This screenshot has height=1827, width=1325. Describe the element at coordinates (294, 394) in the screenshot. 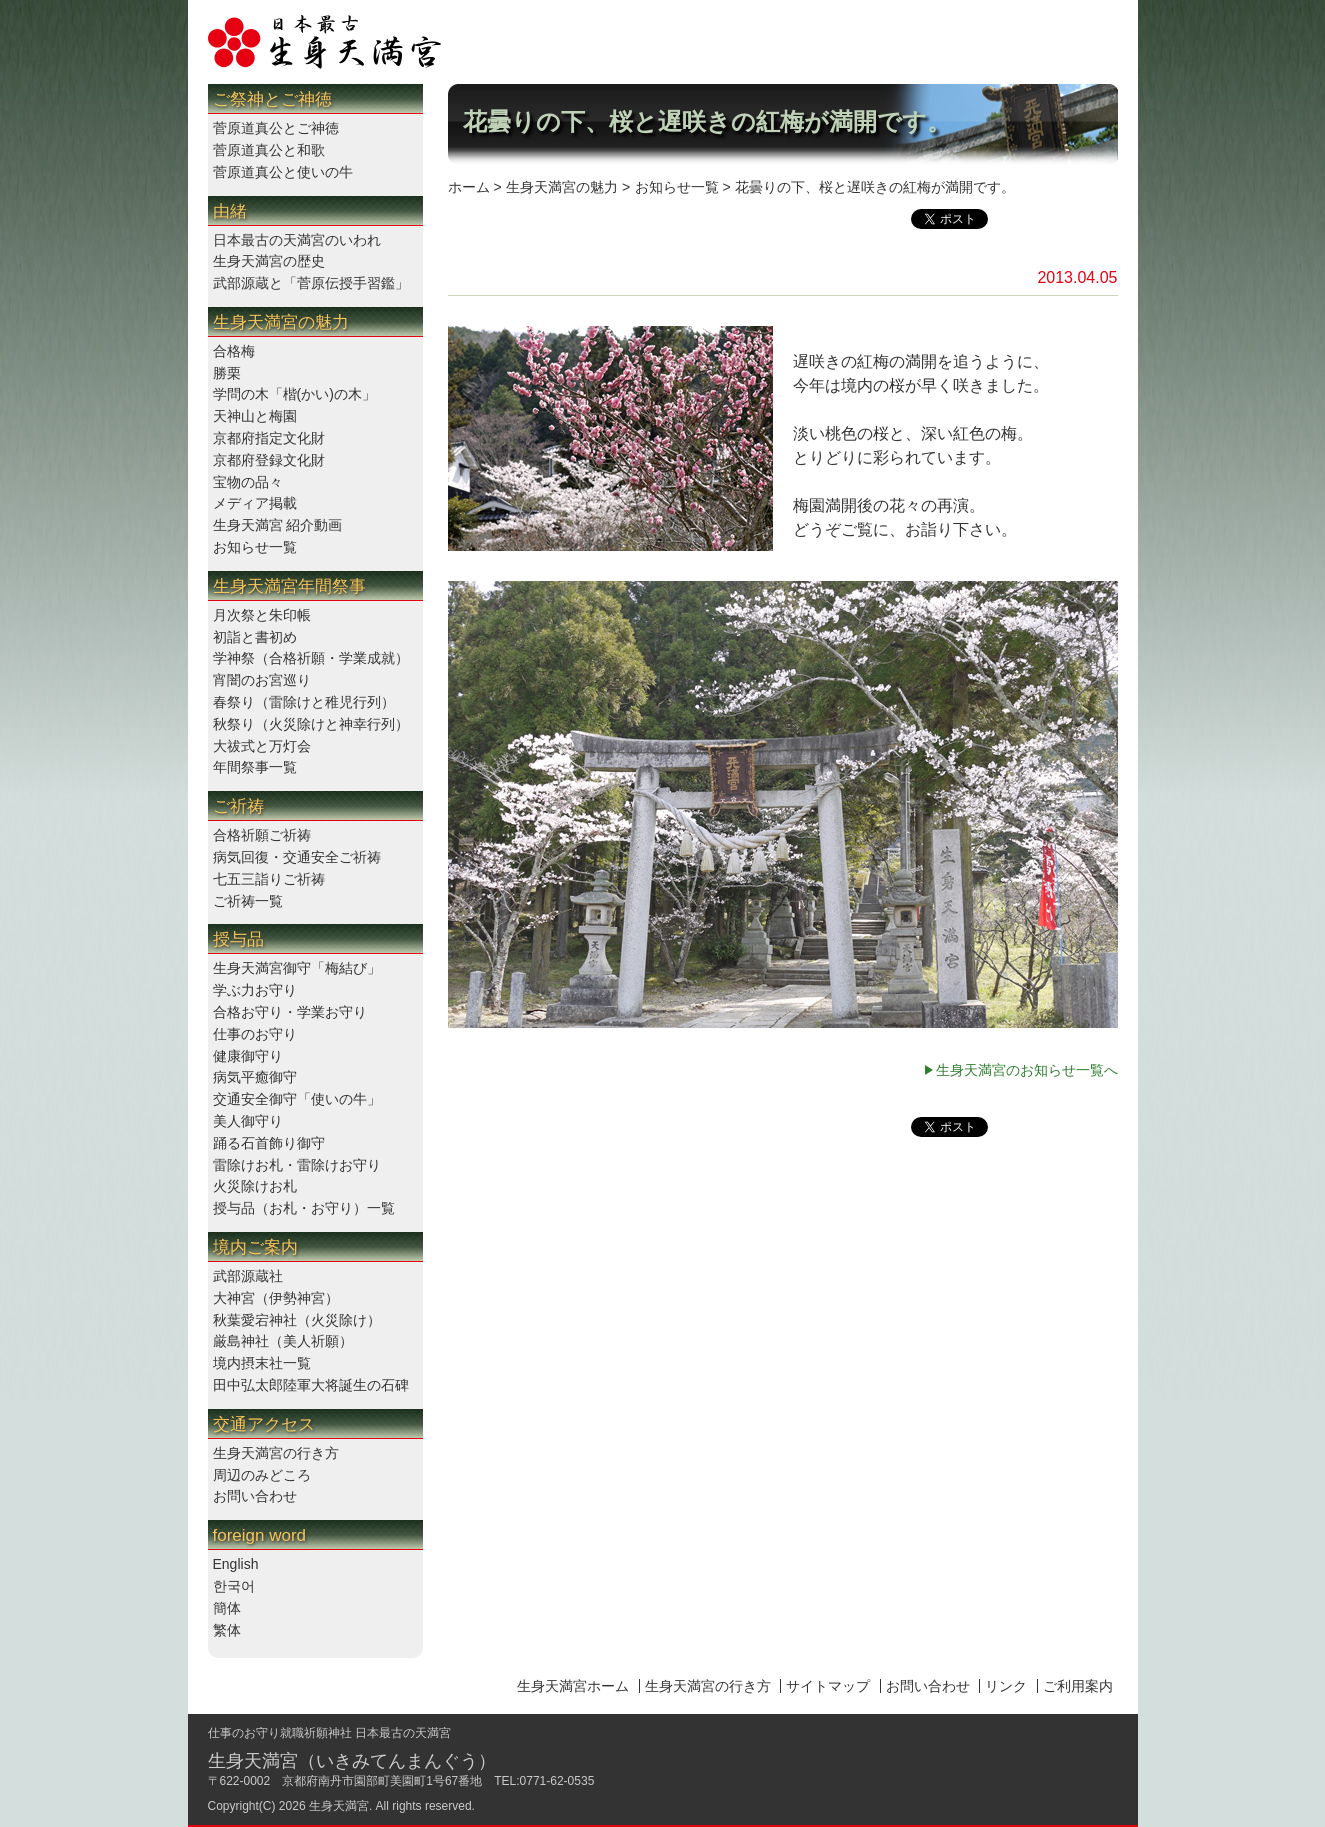

I see `学問の木「楷(かい)の木」` at that location.